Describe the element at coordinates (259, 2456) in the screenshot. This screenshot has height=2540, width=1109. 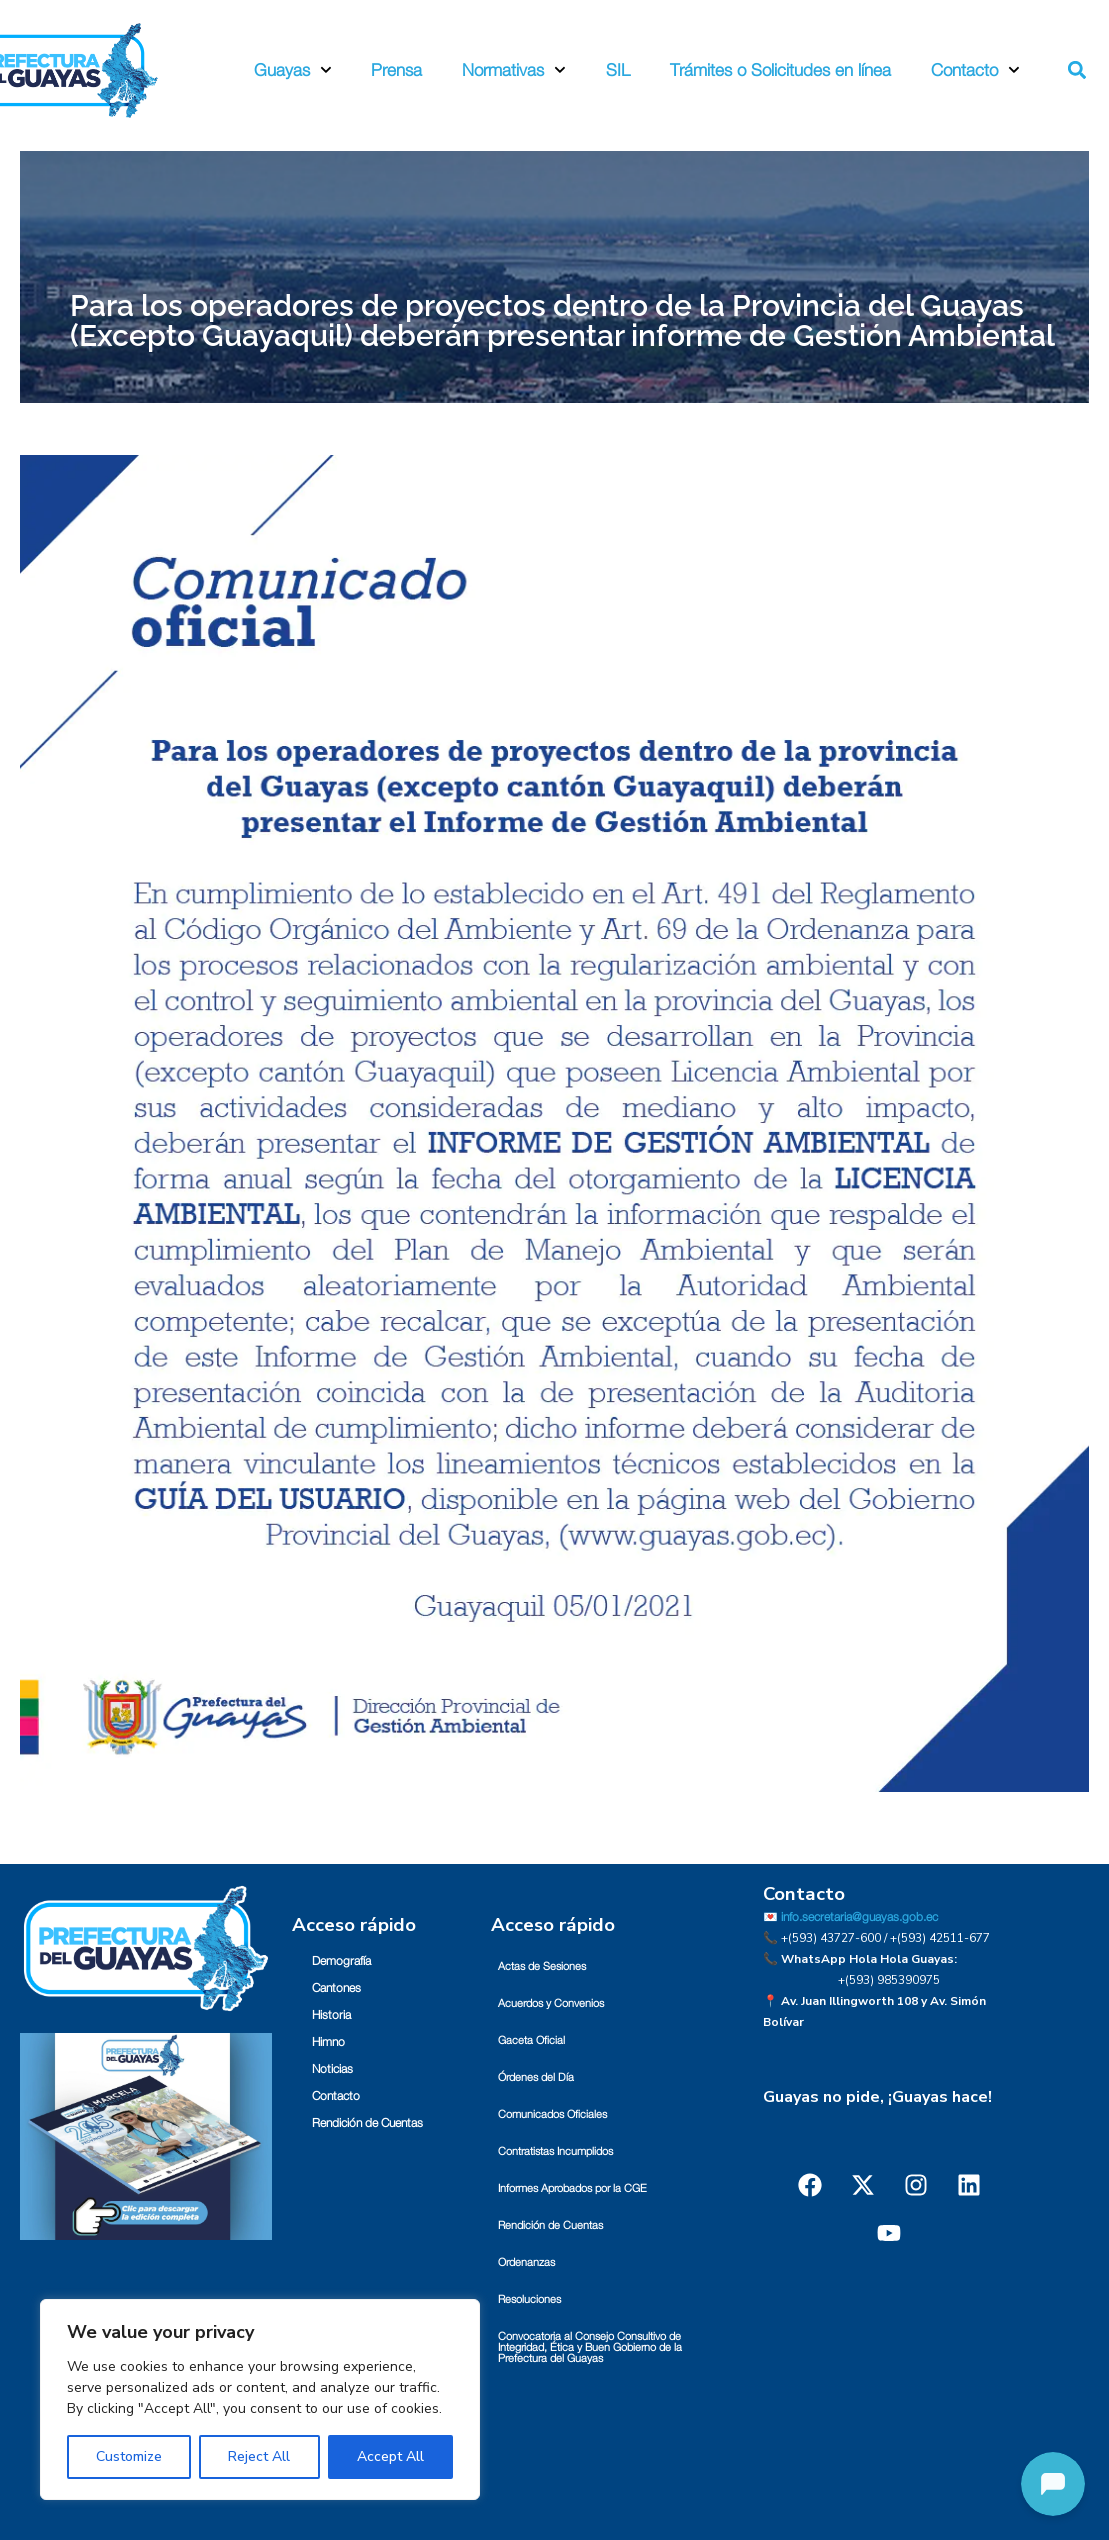
I see `Reject All` at that location.